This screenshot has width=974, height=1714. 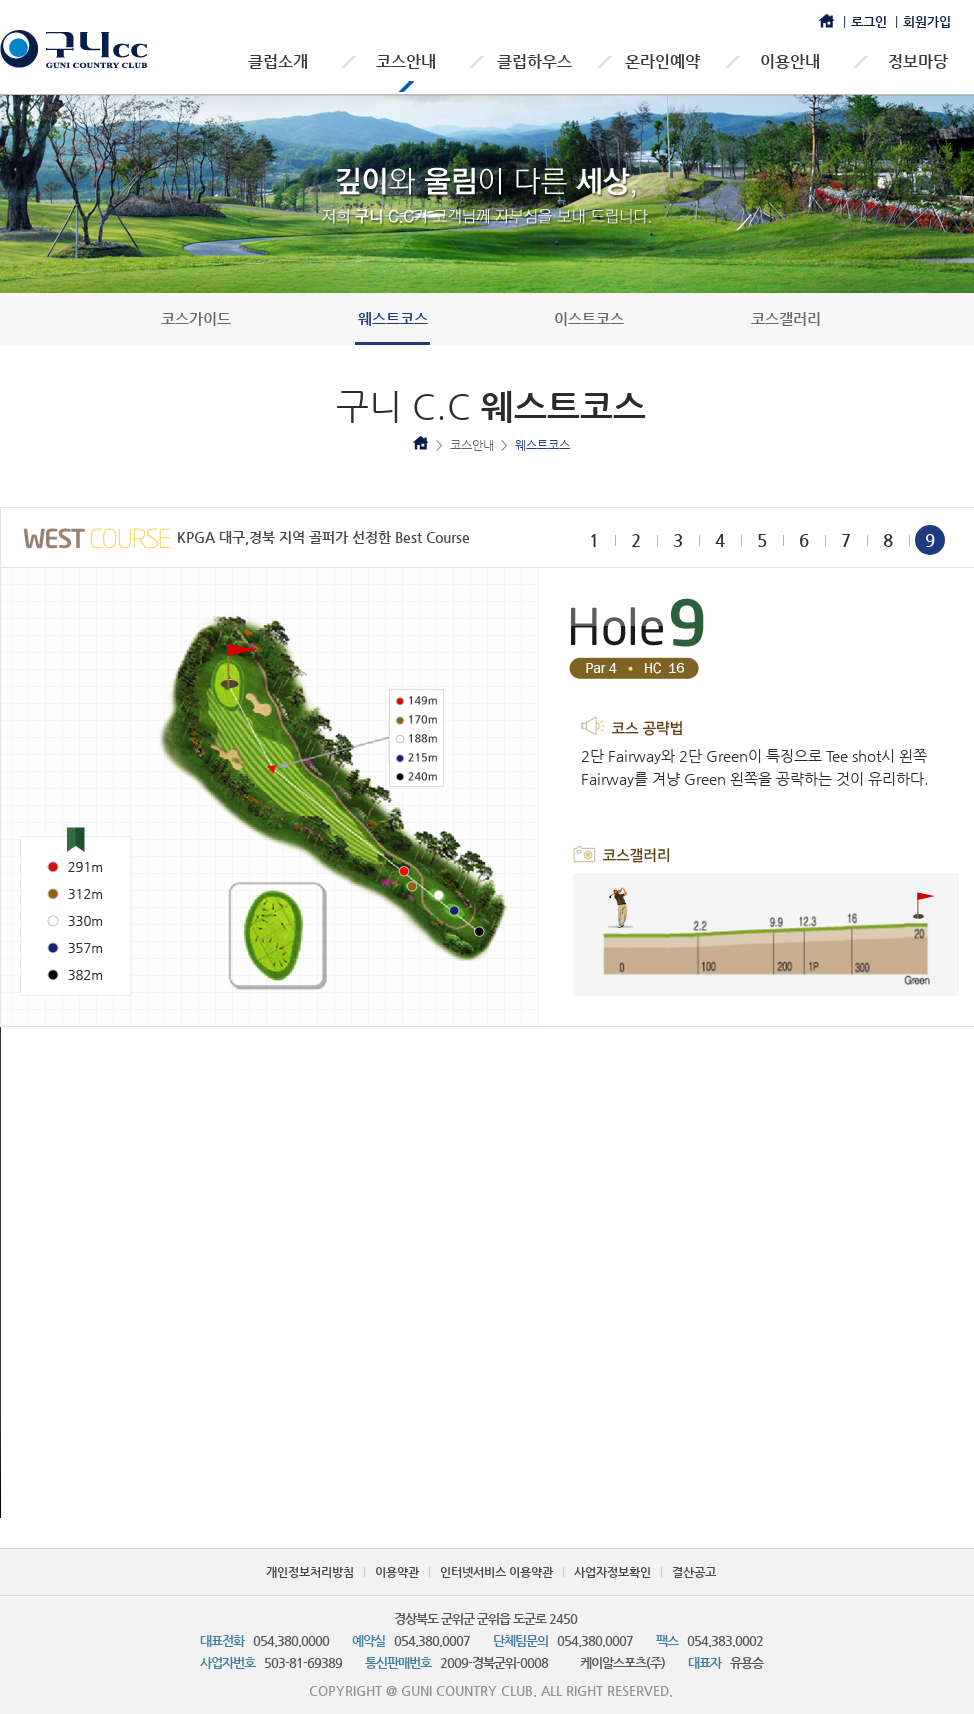 What do you see at coordinates (278, 61) in the screenshot?
I see `클럽소개` at bounding box center [278, 61].